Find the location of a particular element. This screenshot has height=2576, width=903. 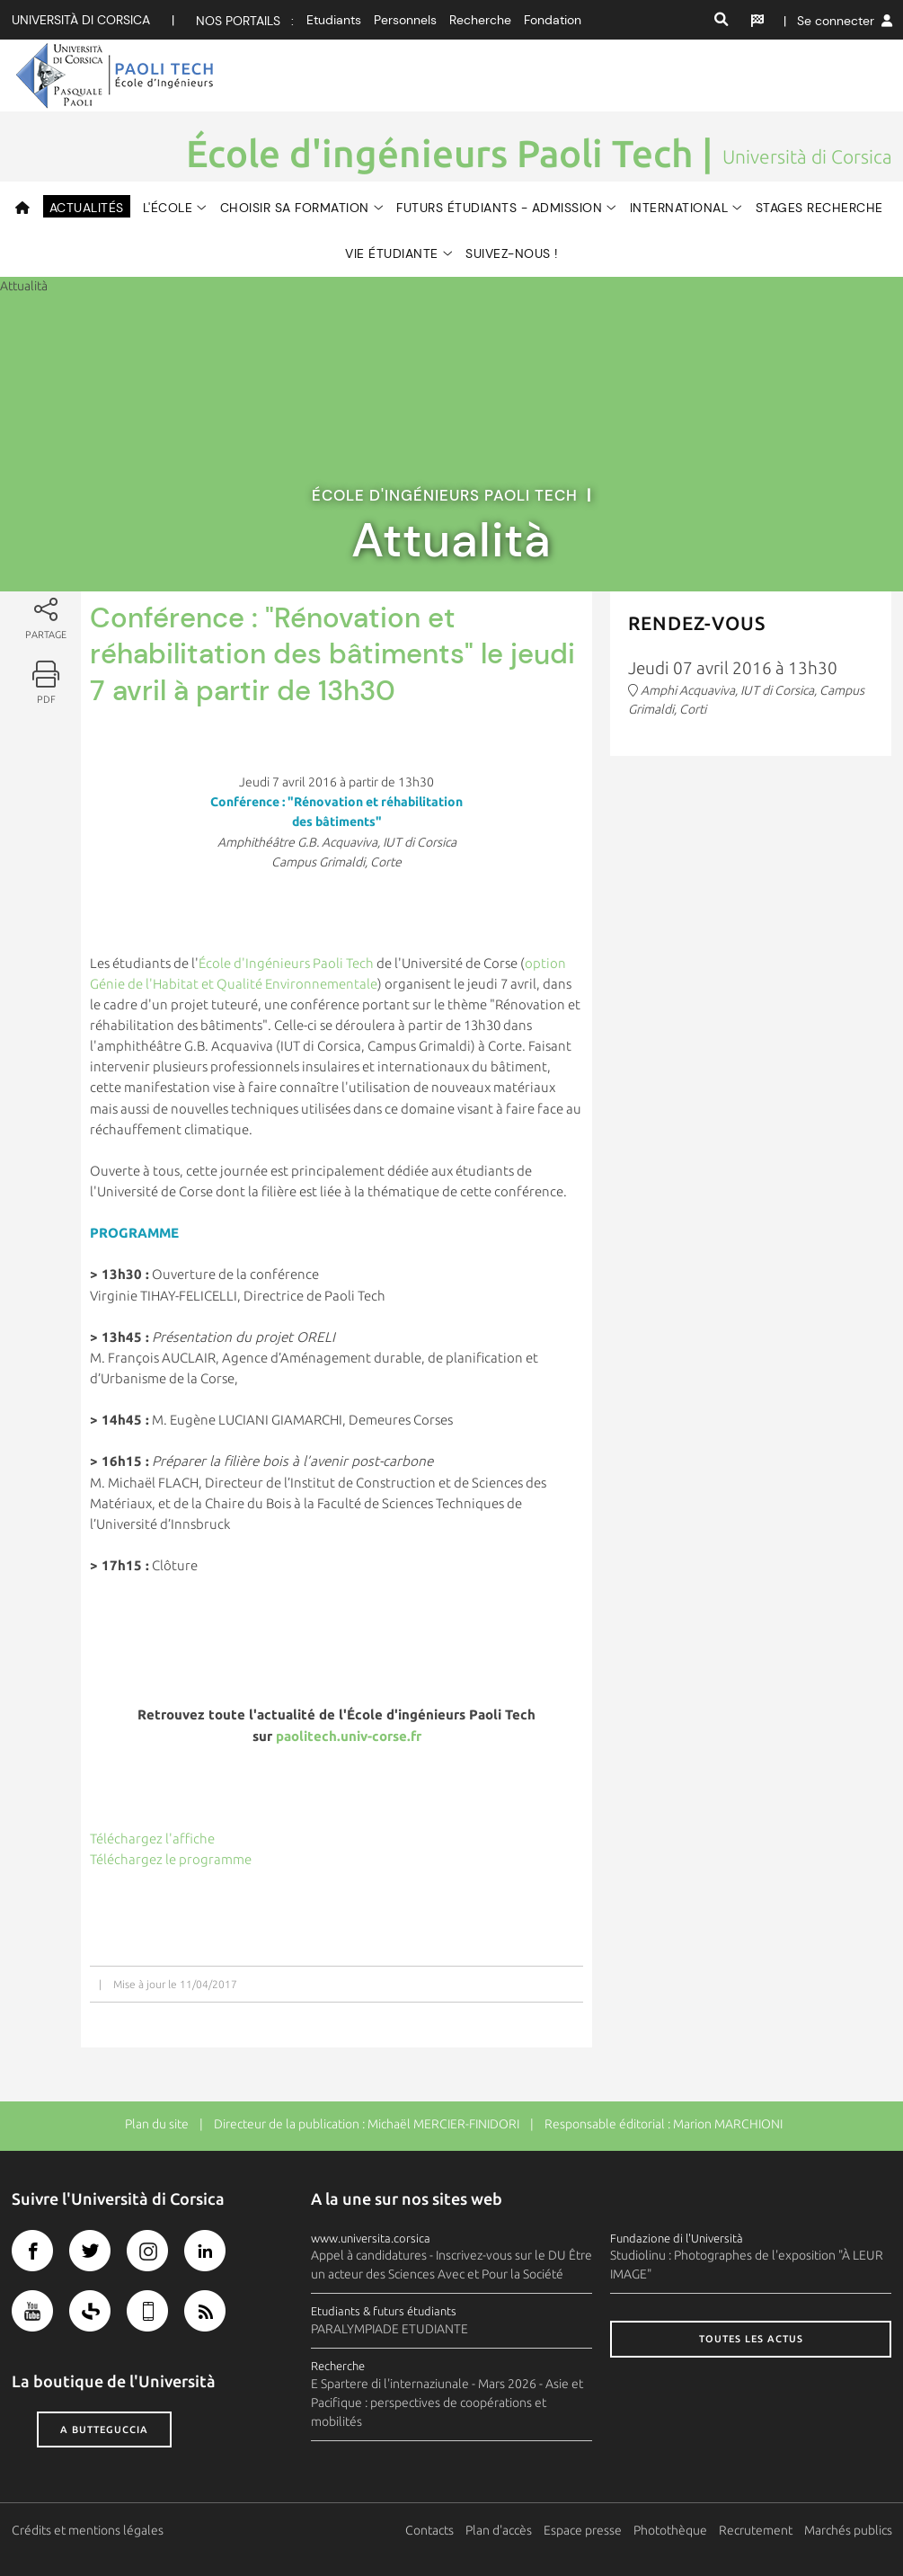

Stages Recherche is located at coordinates (819, 208).